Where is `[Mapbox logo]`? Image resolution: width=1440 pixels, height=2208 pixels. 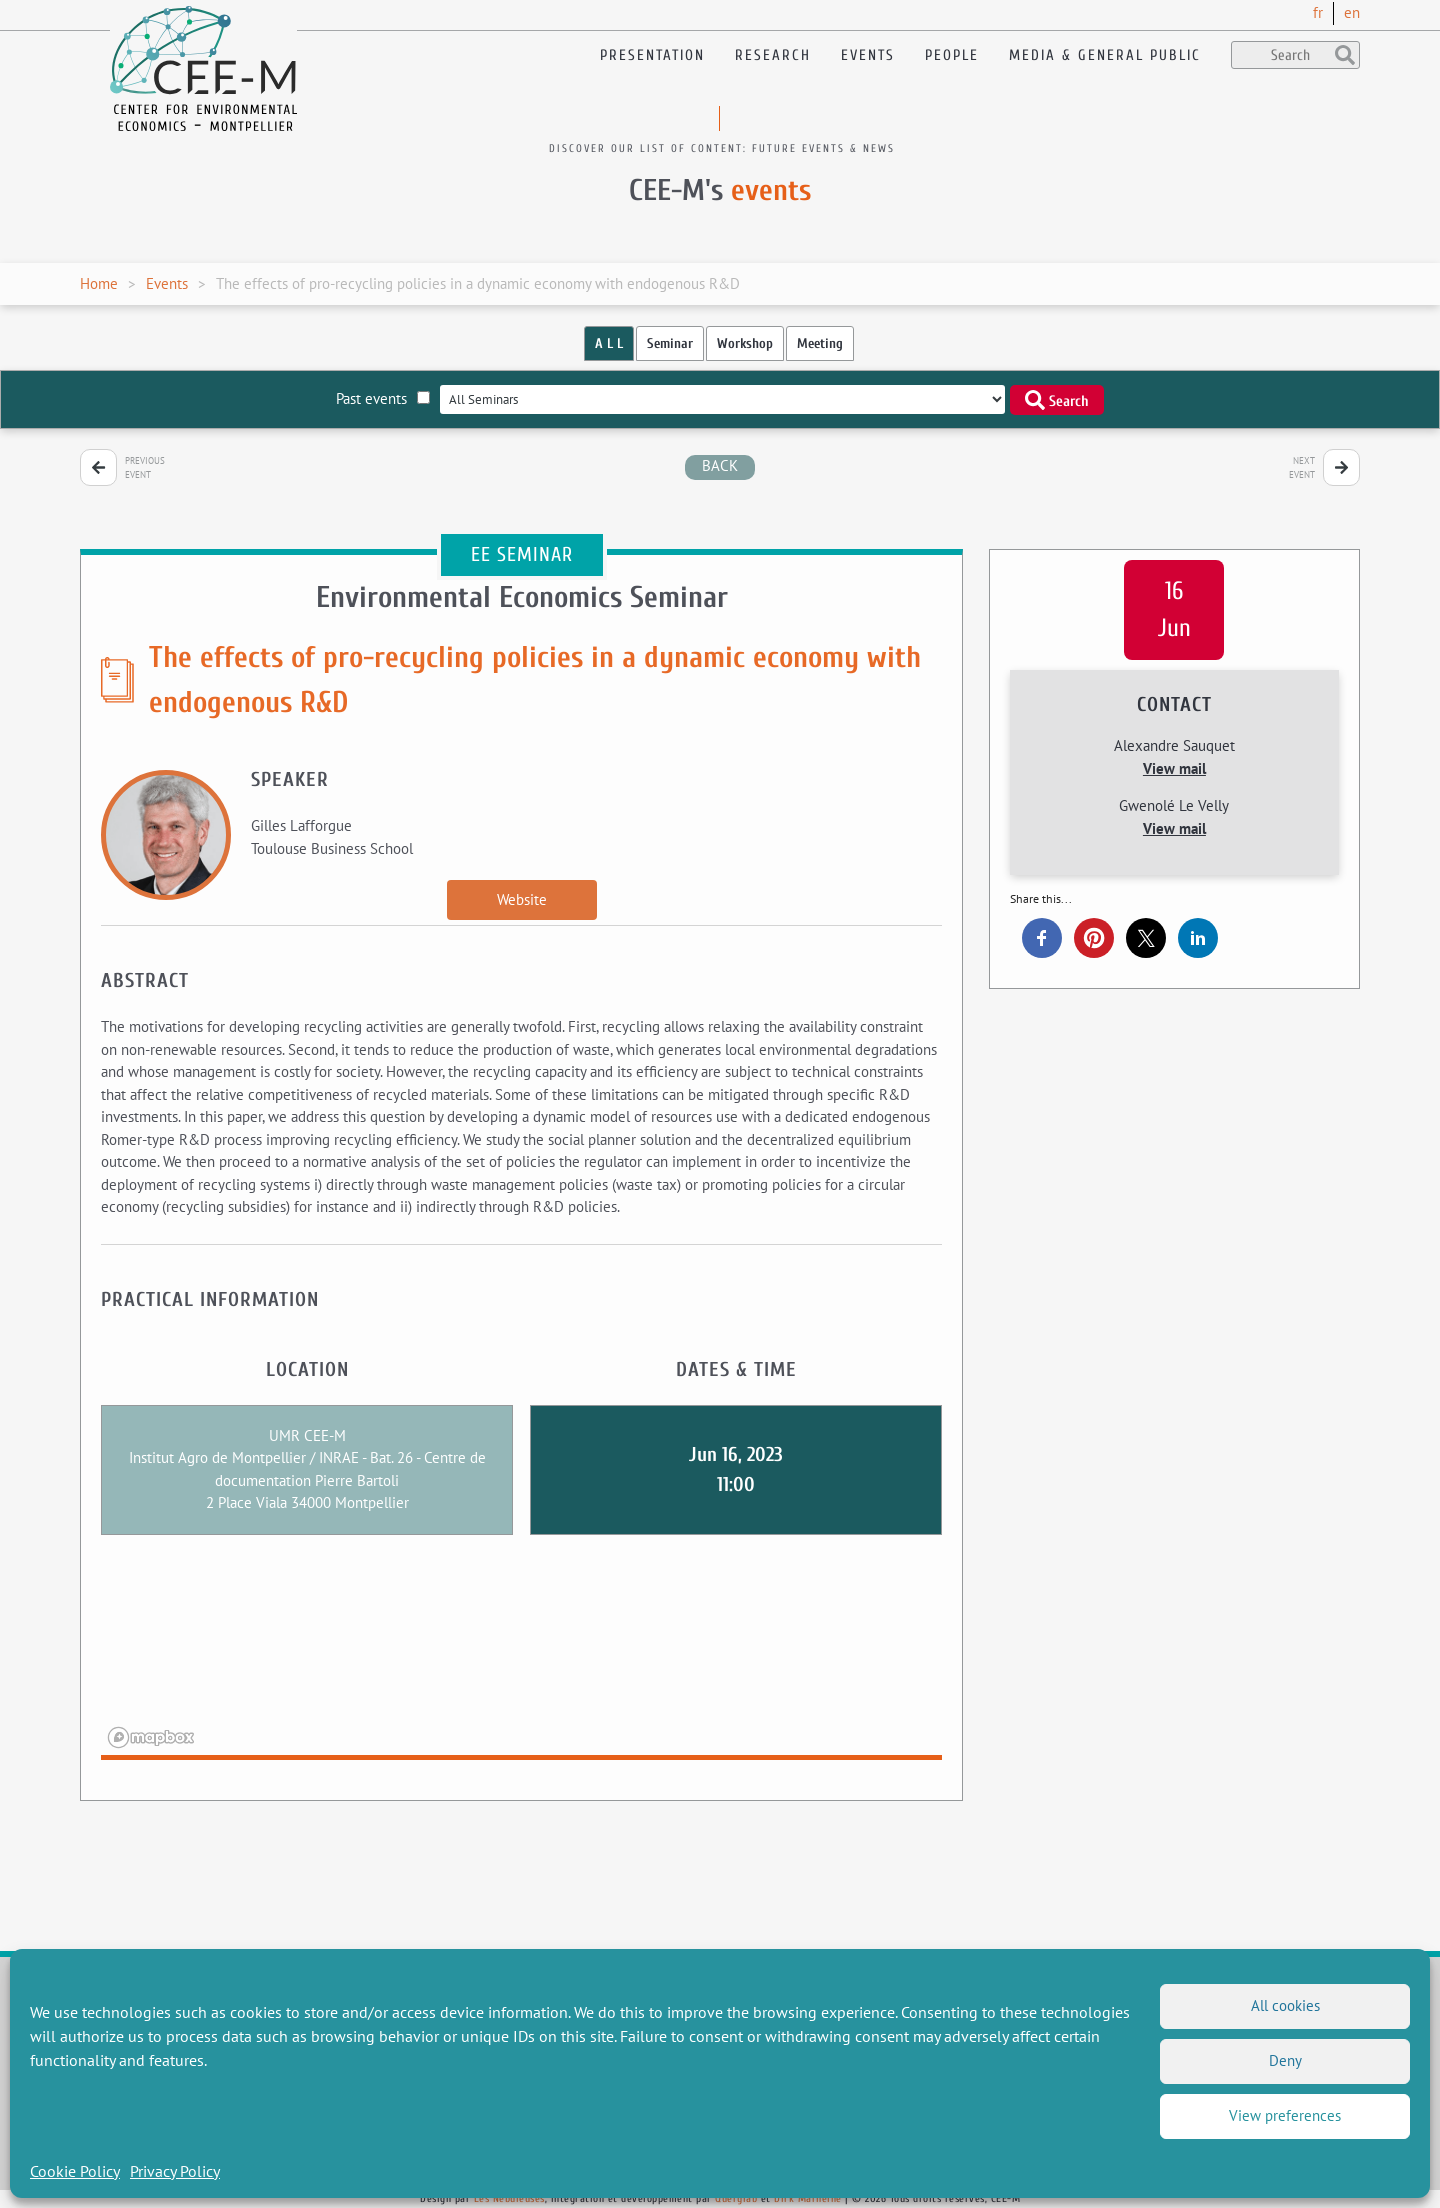
[Mapbox logo] is located at coordinates (151, 1737).